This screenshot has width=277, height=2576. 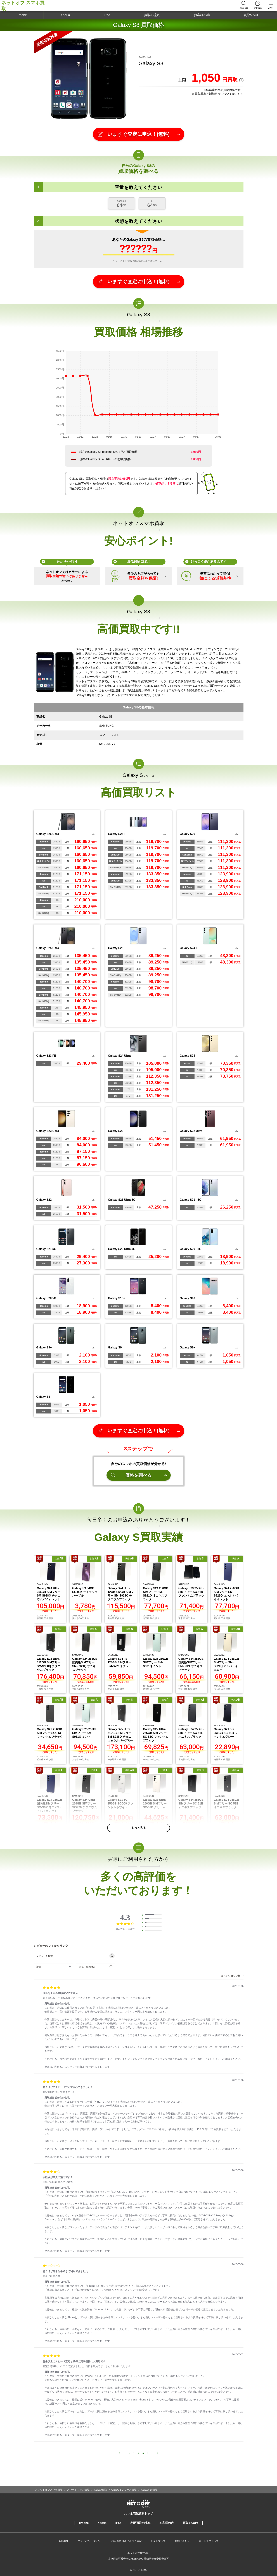 I want to click on 価格を調べる, so click(x=138, y=1475).